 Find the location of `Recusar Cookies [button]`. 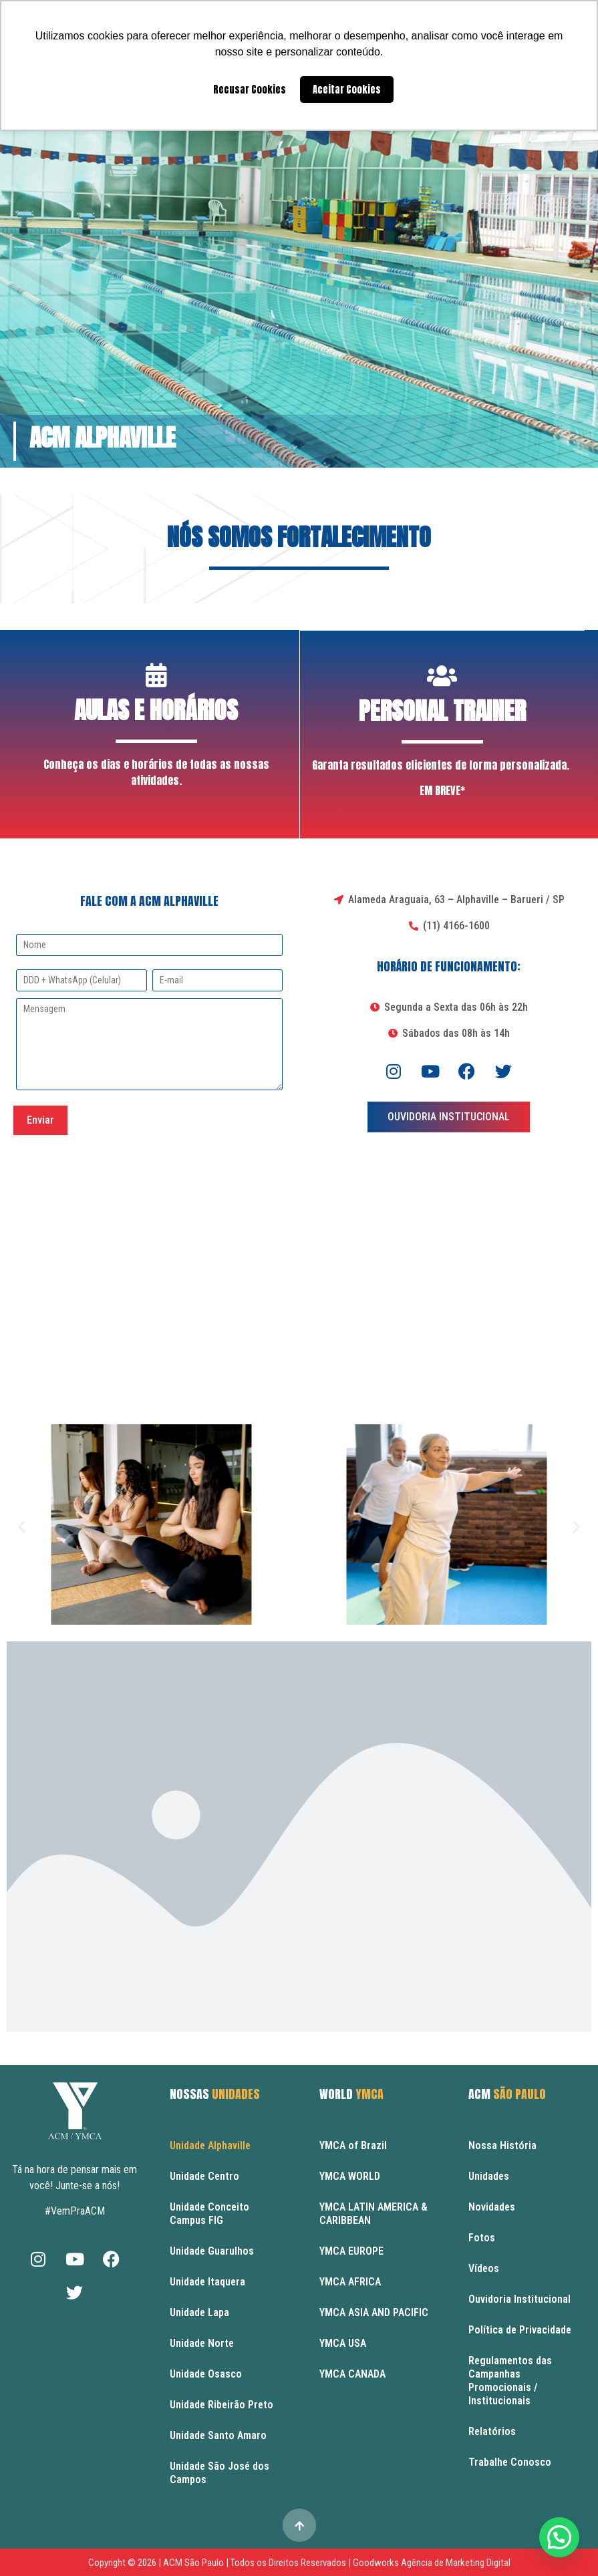

Recusar Cookies [button] is located at coordinates (249, 89).